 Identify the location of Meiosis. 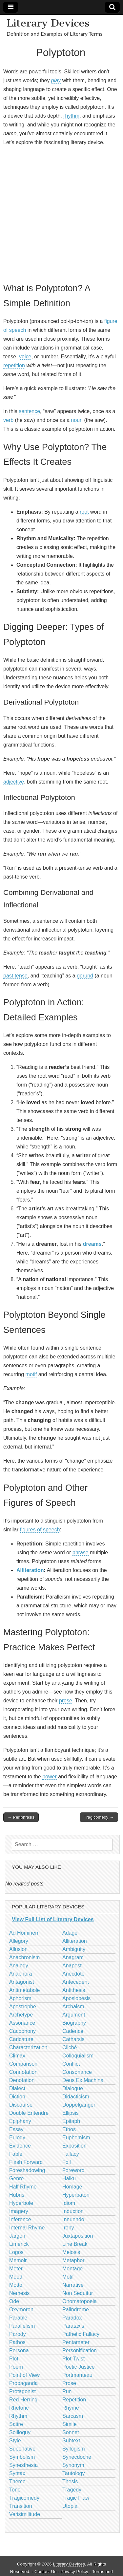
(71, 2252).